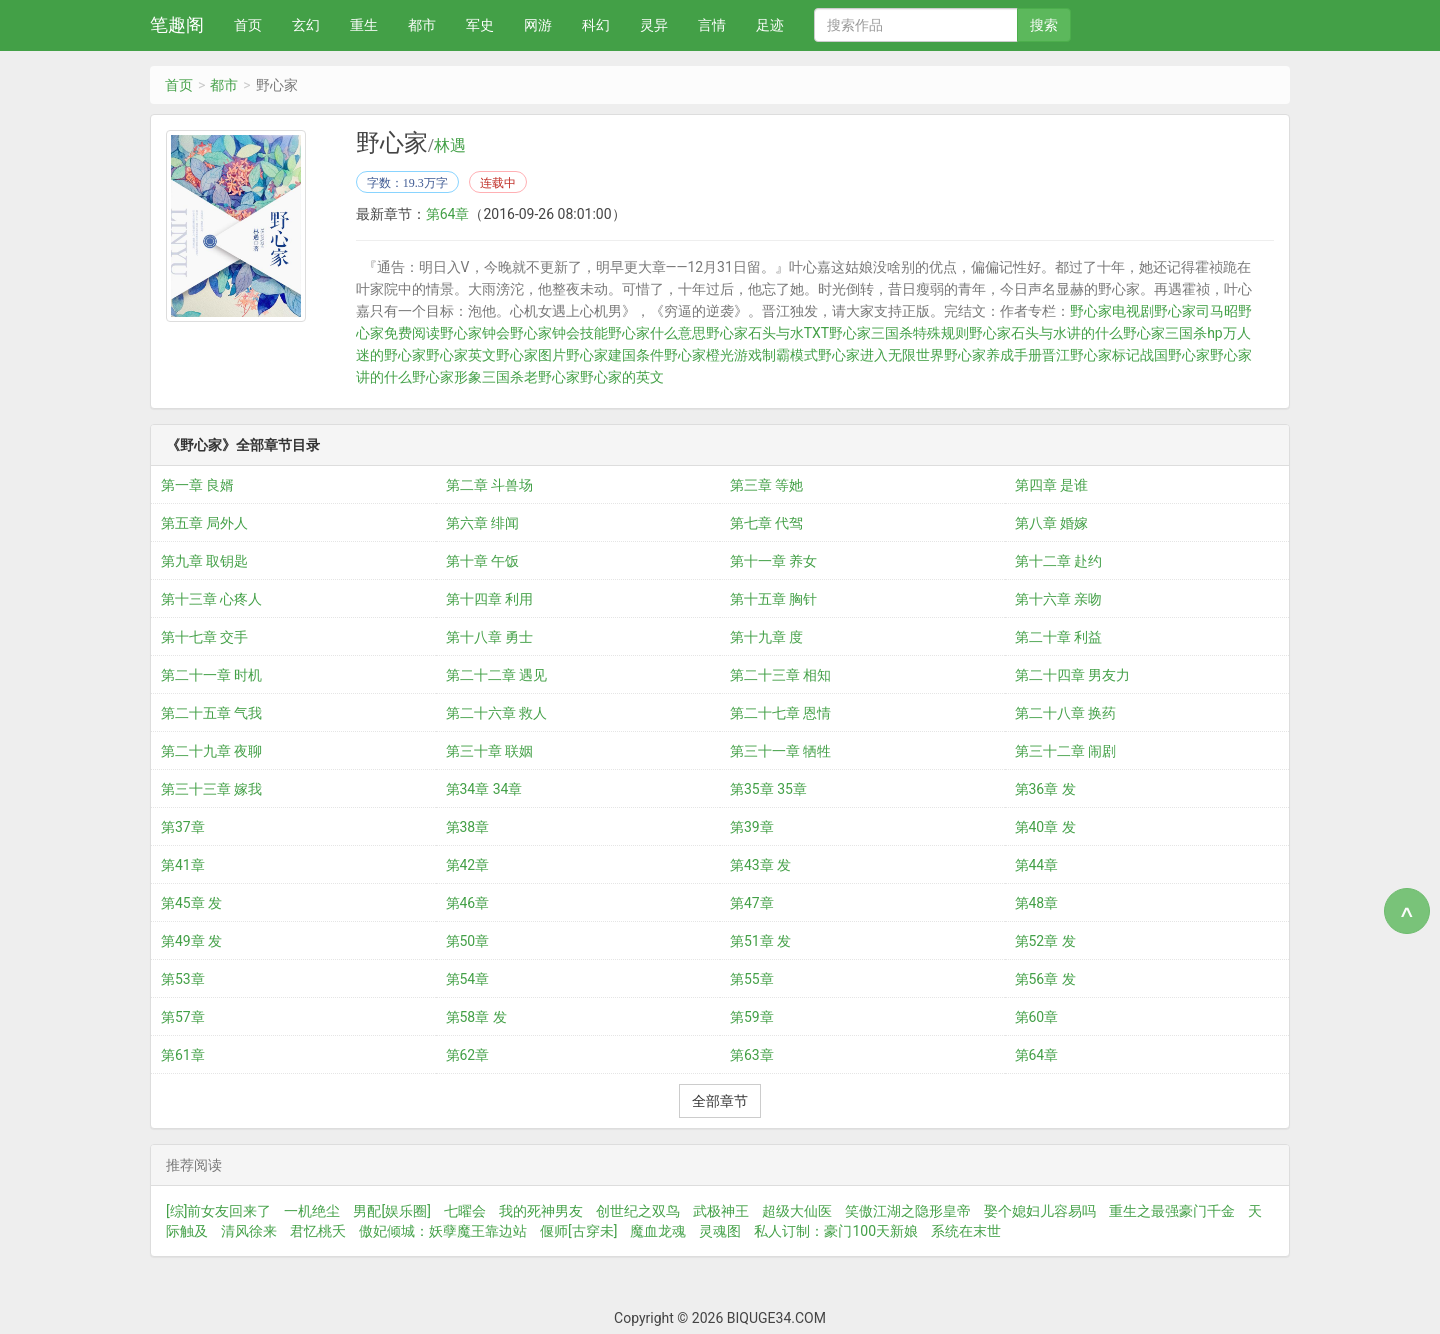 This screenshot has width=1440, height=1334. I want to click on 第43章 发, so click(760, 865).